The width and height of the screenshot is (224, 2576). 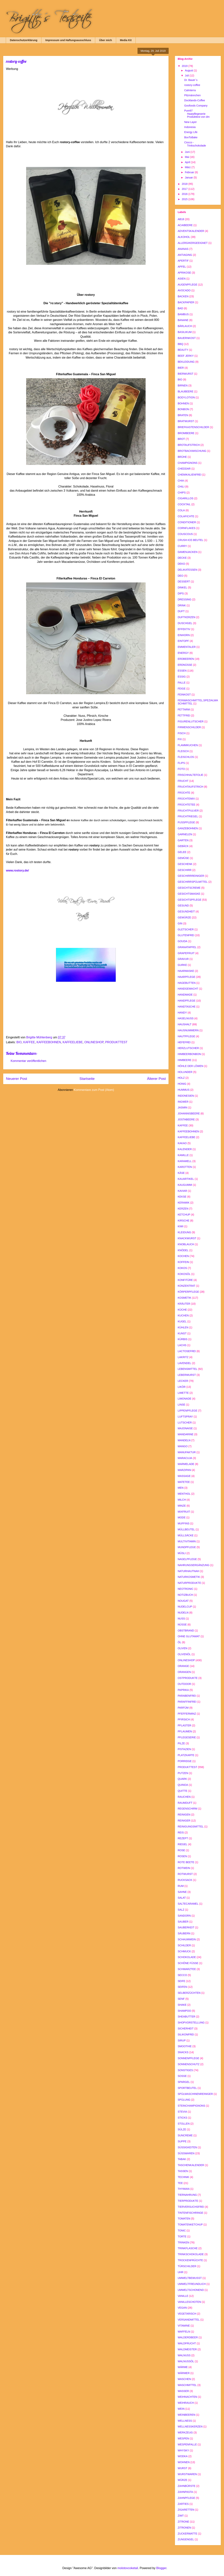 What do you see at coordinates (186, 1178) in the screenshot?
I see `KAUARTIKEL` at bounding box center [186, 1178].